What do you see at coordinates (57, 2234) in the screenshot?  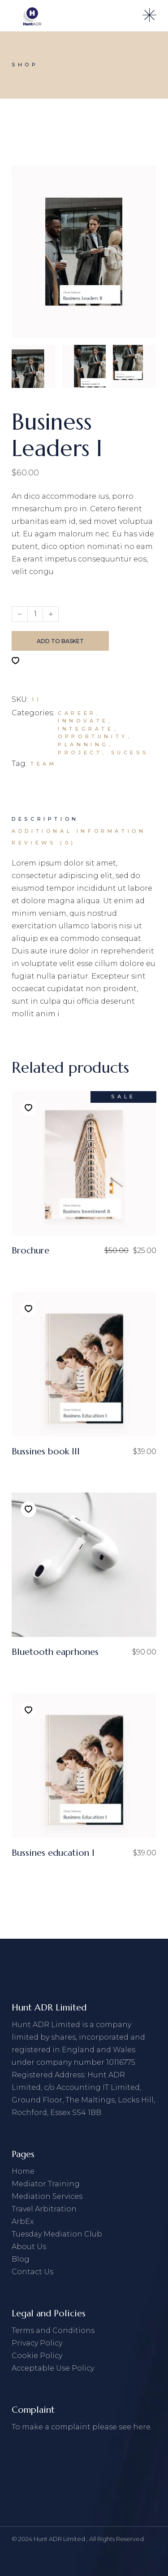 I see `Tuesday Mediation Club` at bounding box center [57, 2234].